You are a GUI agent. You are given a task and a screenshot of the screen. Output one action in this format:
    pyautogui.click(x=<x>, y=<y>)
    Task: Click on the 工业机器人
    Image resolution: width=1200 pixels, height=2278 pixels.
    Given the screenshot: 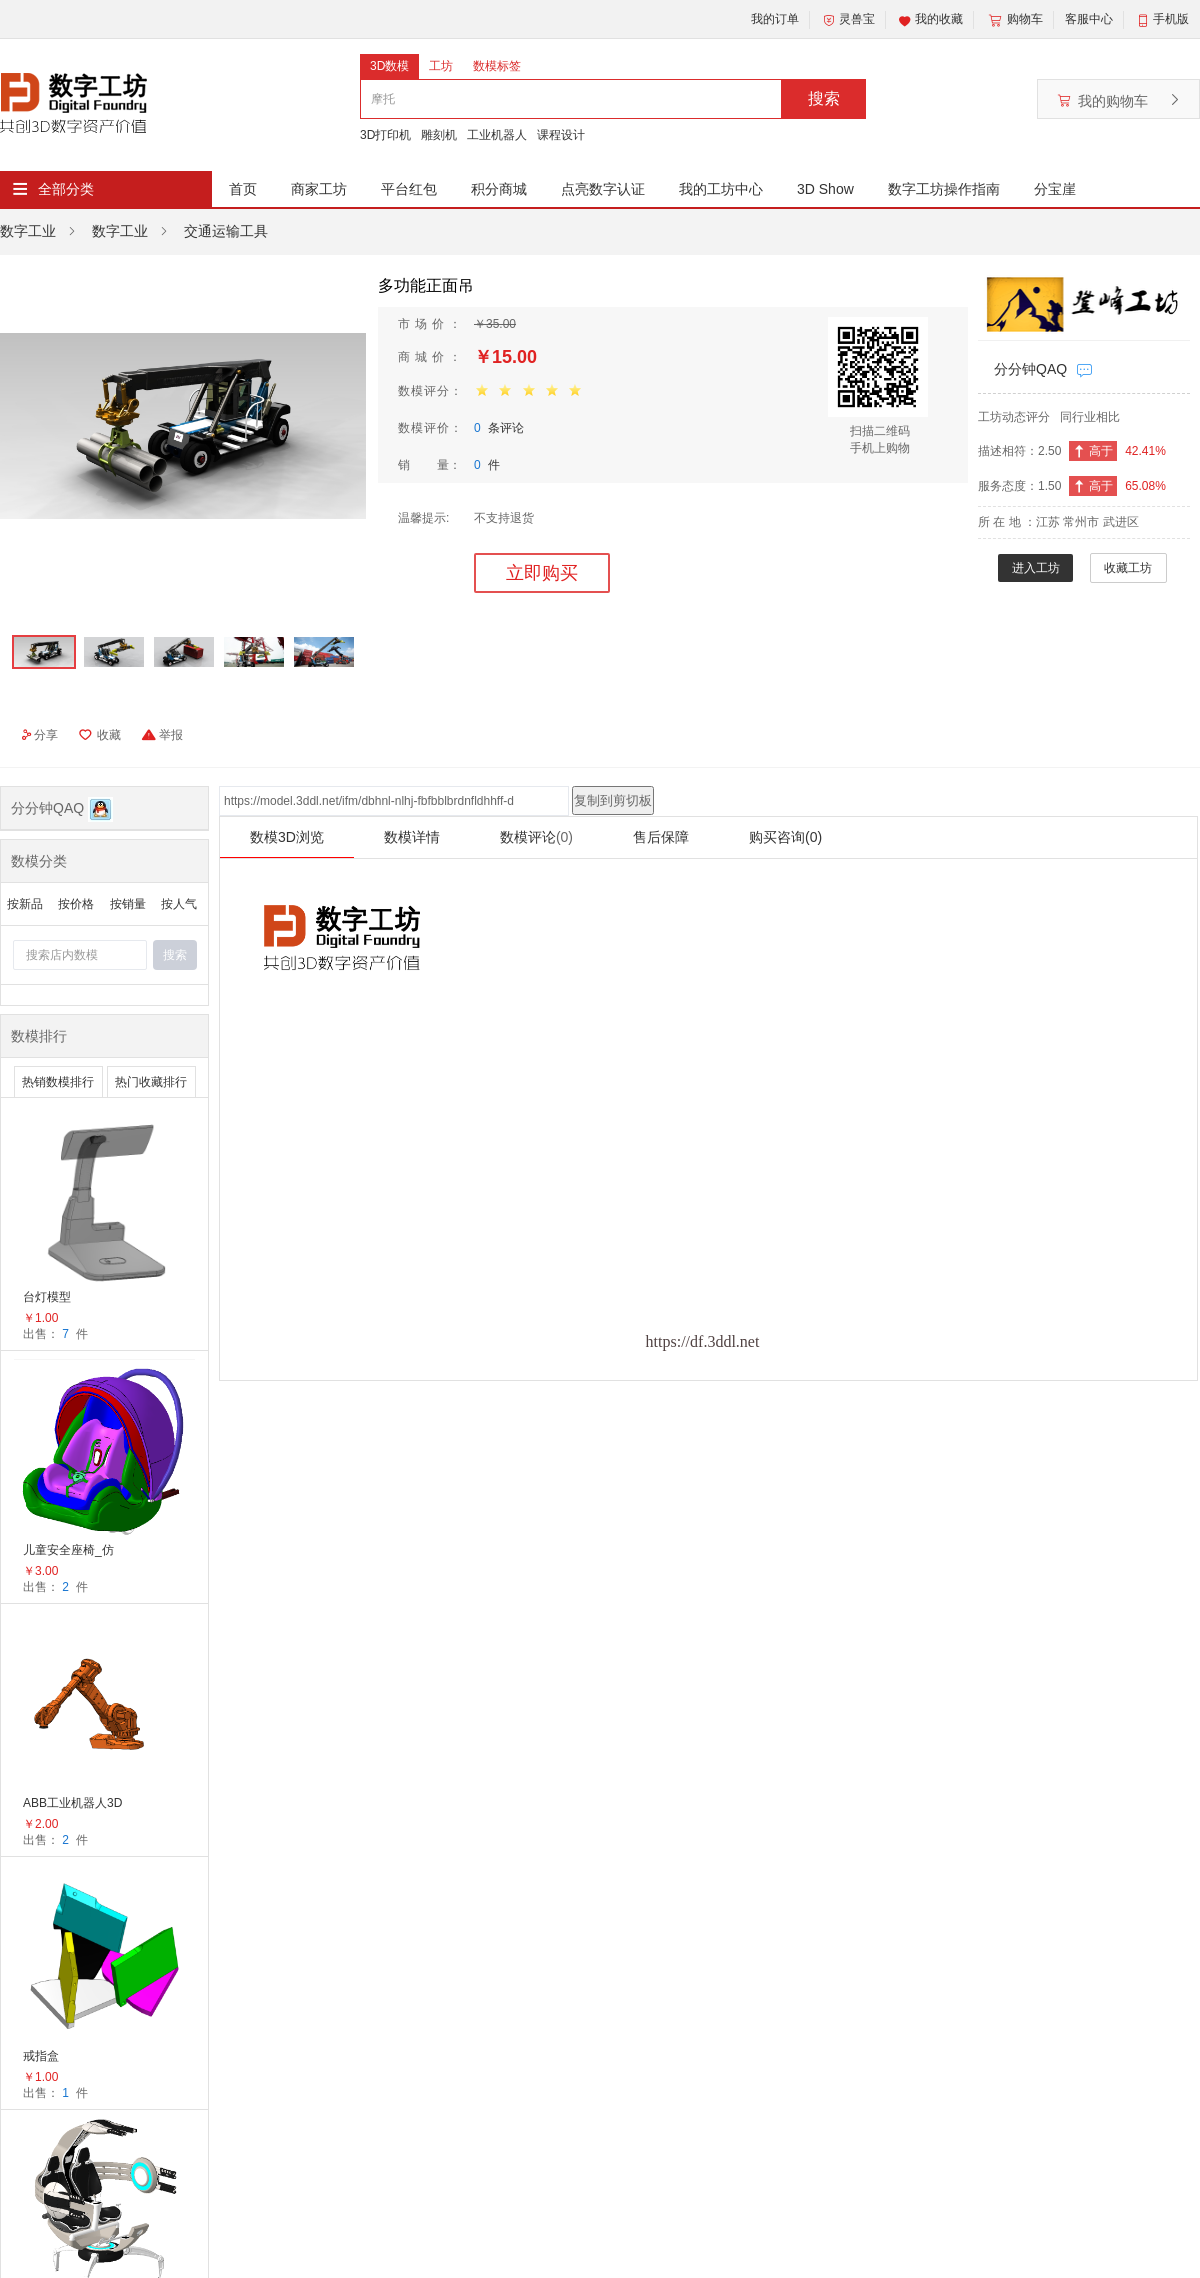 What is the action you would take?
    pyautogui.click(x=497, y=135)
    